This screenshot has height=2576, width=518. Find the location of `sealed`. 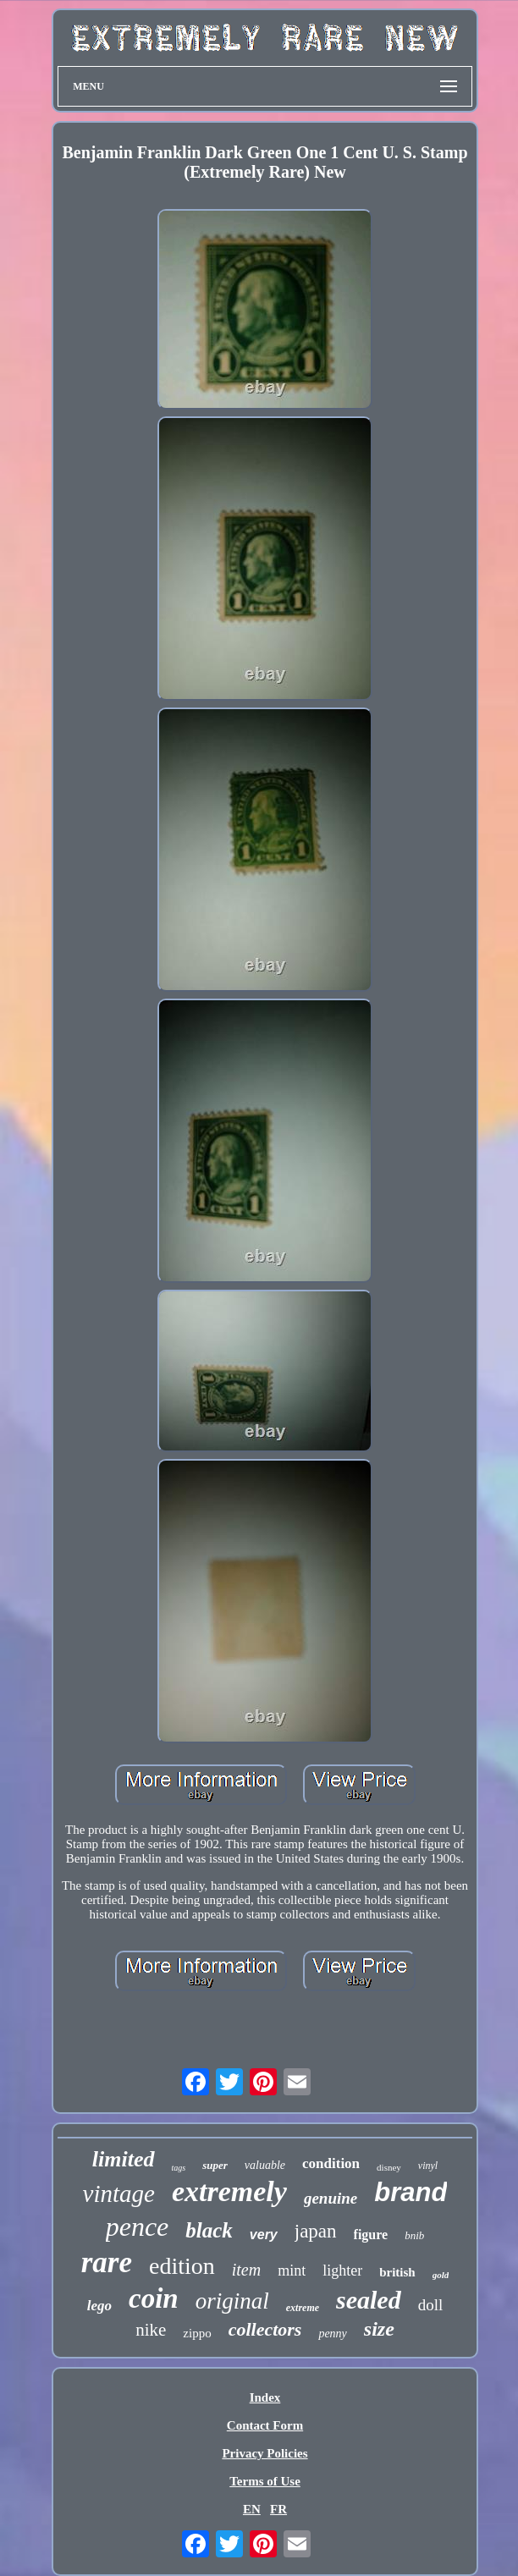

sealed is located at coordinates (368, 2300).